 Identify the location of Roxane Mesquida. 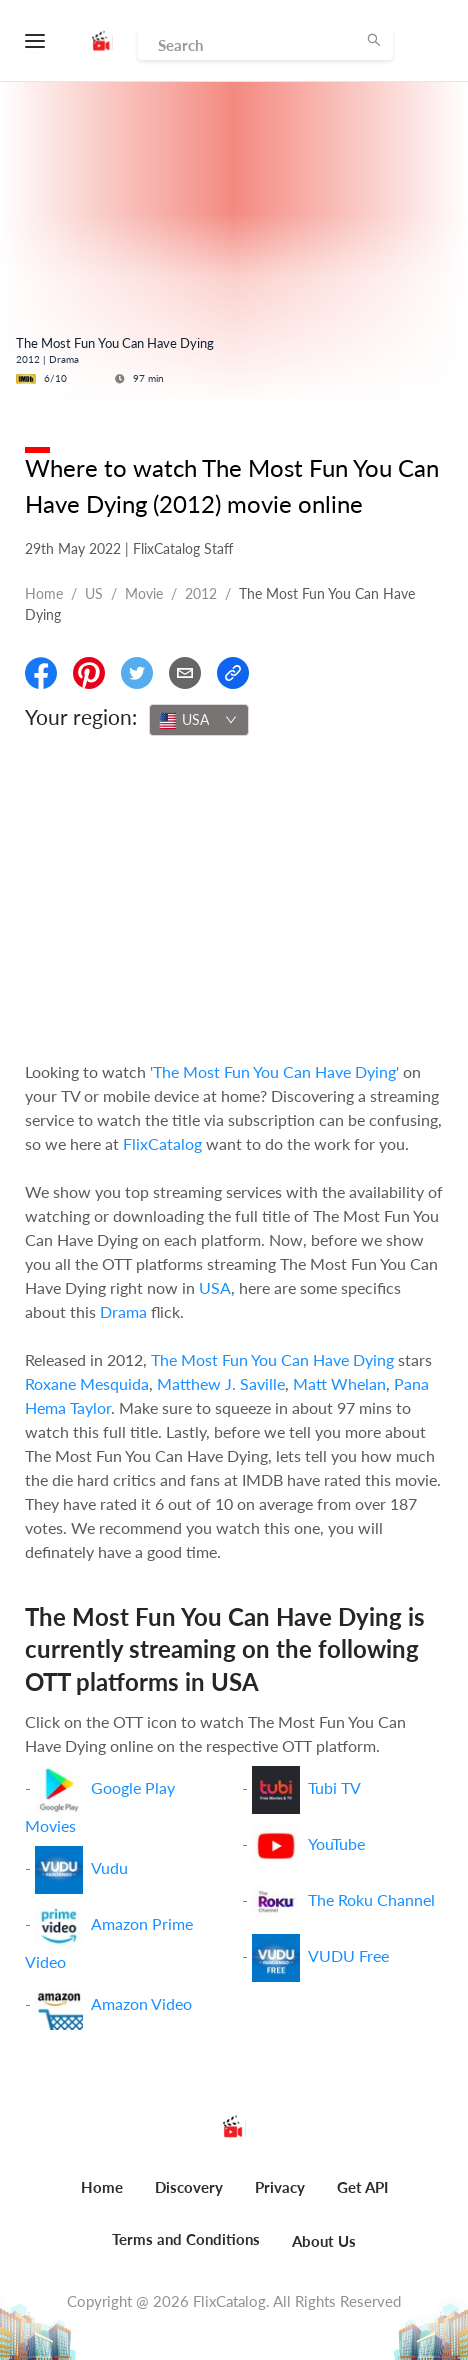
(87, 1383).